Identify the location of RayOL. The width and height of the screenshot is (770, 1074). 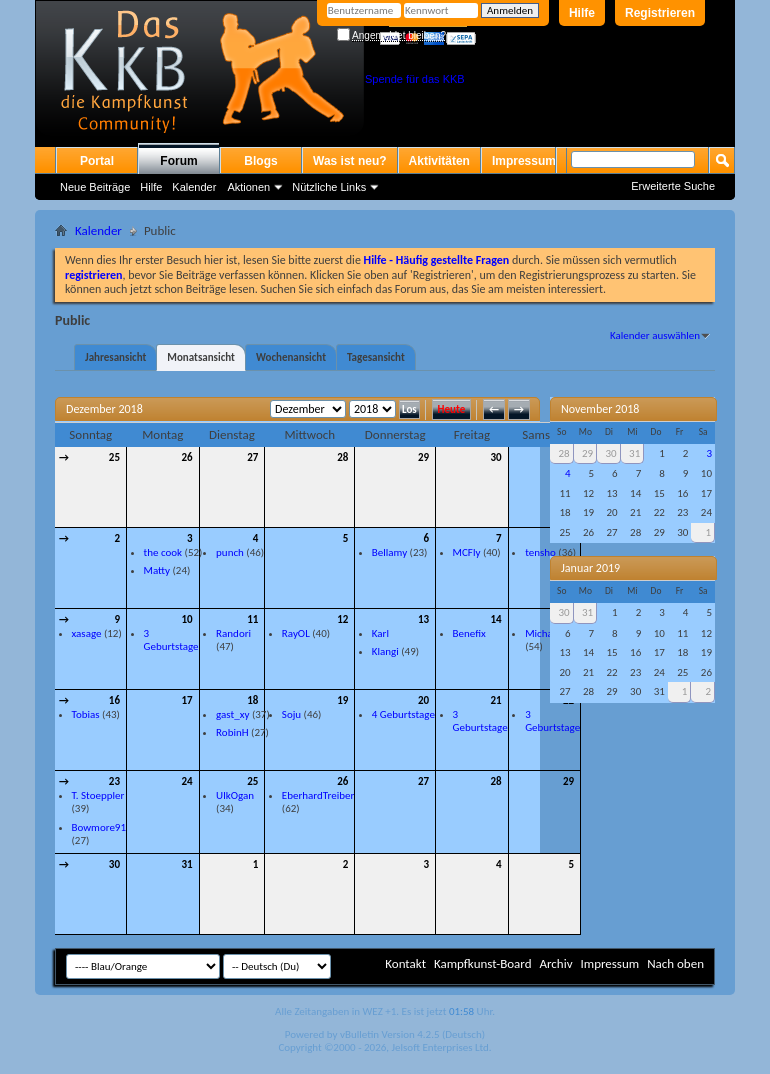
(296, 633).